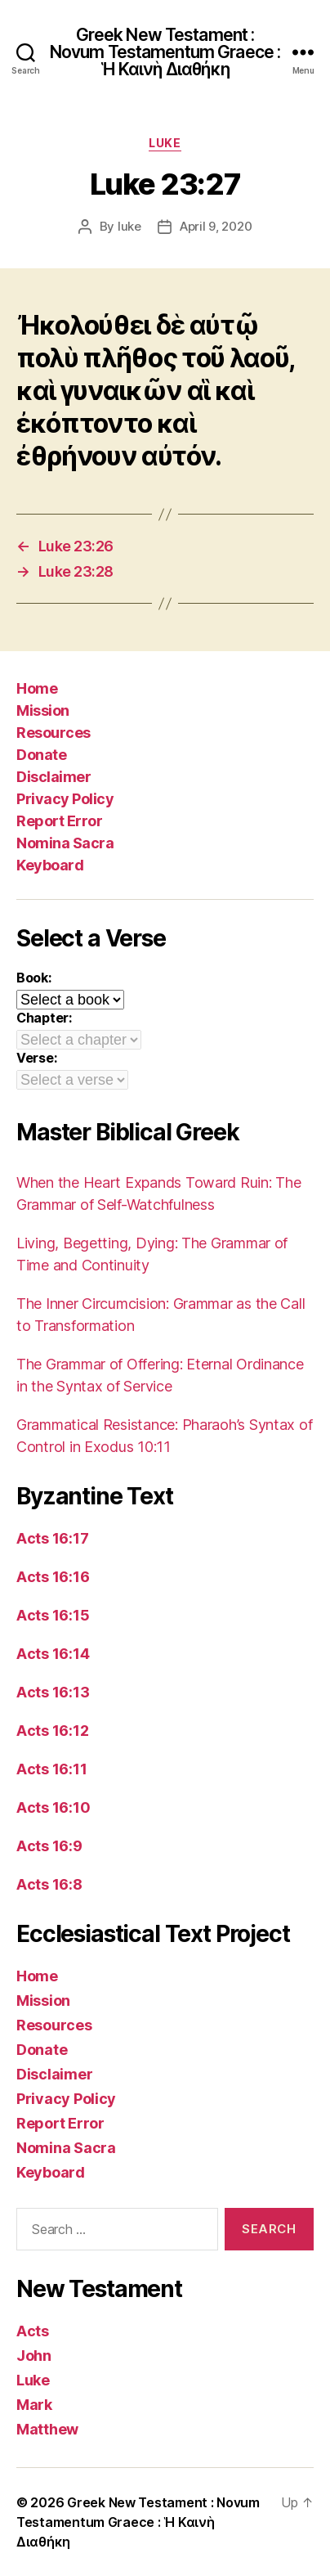  I want to click on Greek New Testament : Novum Testamentum Graece : Ἡ Καινὴ Διαθήκη, so click(165, 52).